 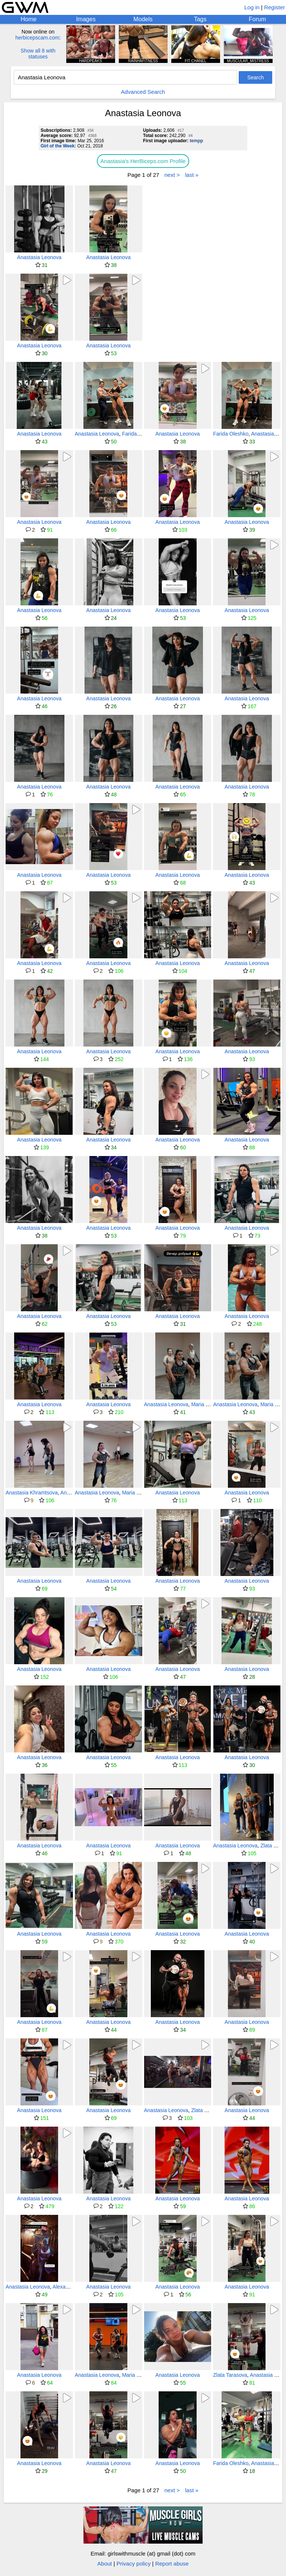 What do you see at coordinates (200, 19) in the screenshot?
I see `Tags` at bounding box center [200, 19].